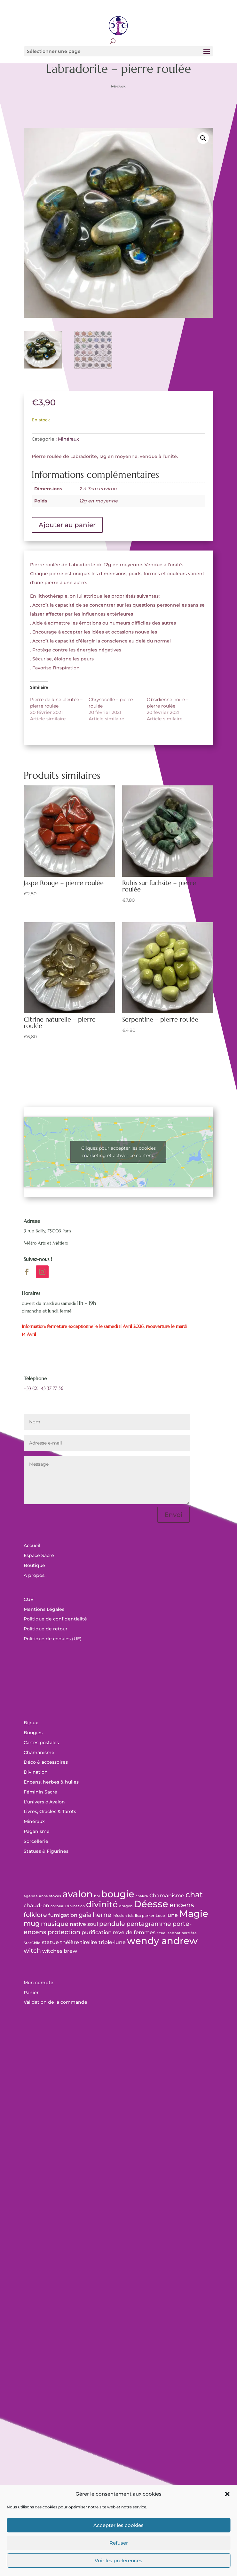 The image size is (237, 2576). Describe the element at coordinates (39, 1752) in the screenshot. I see `Chamanisme` at that location.